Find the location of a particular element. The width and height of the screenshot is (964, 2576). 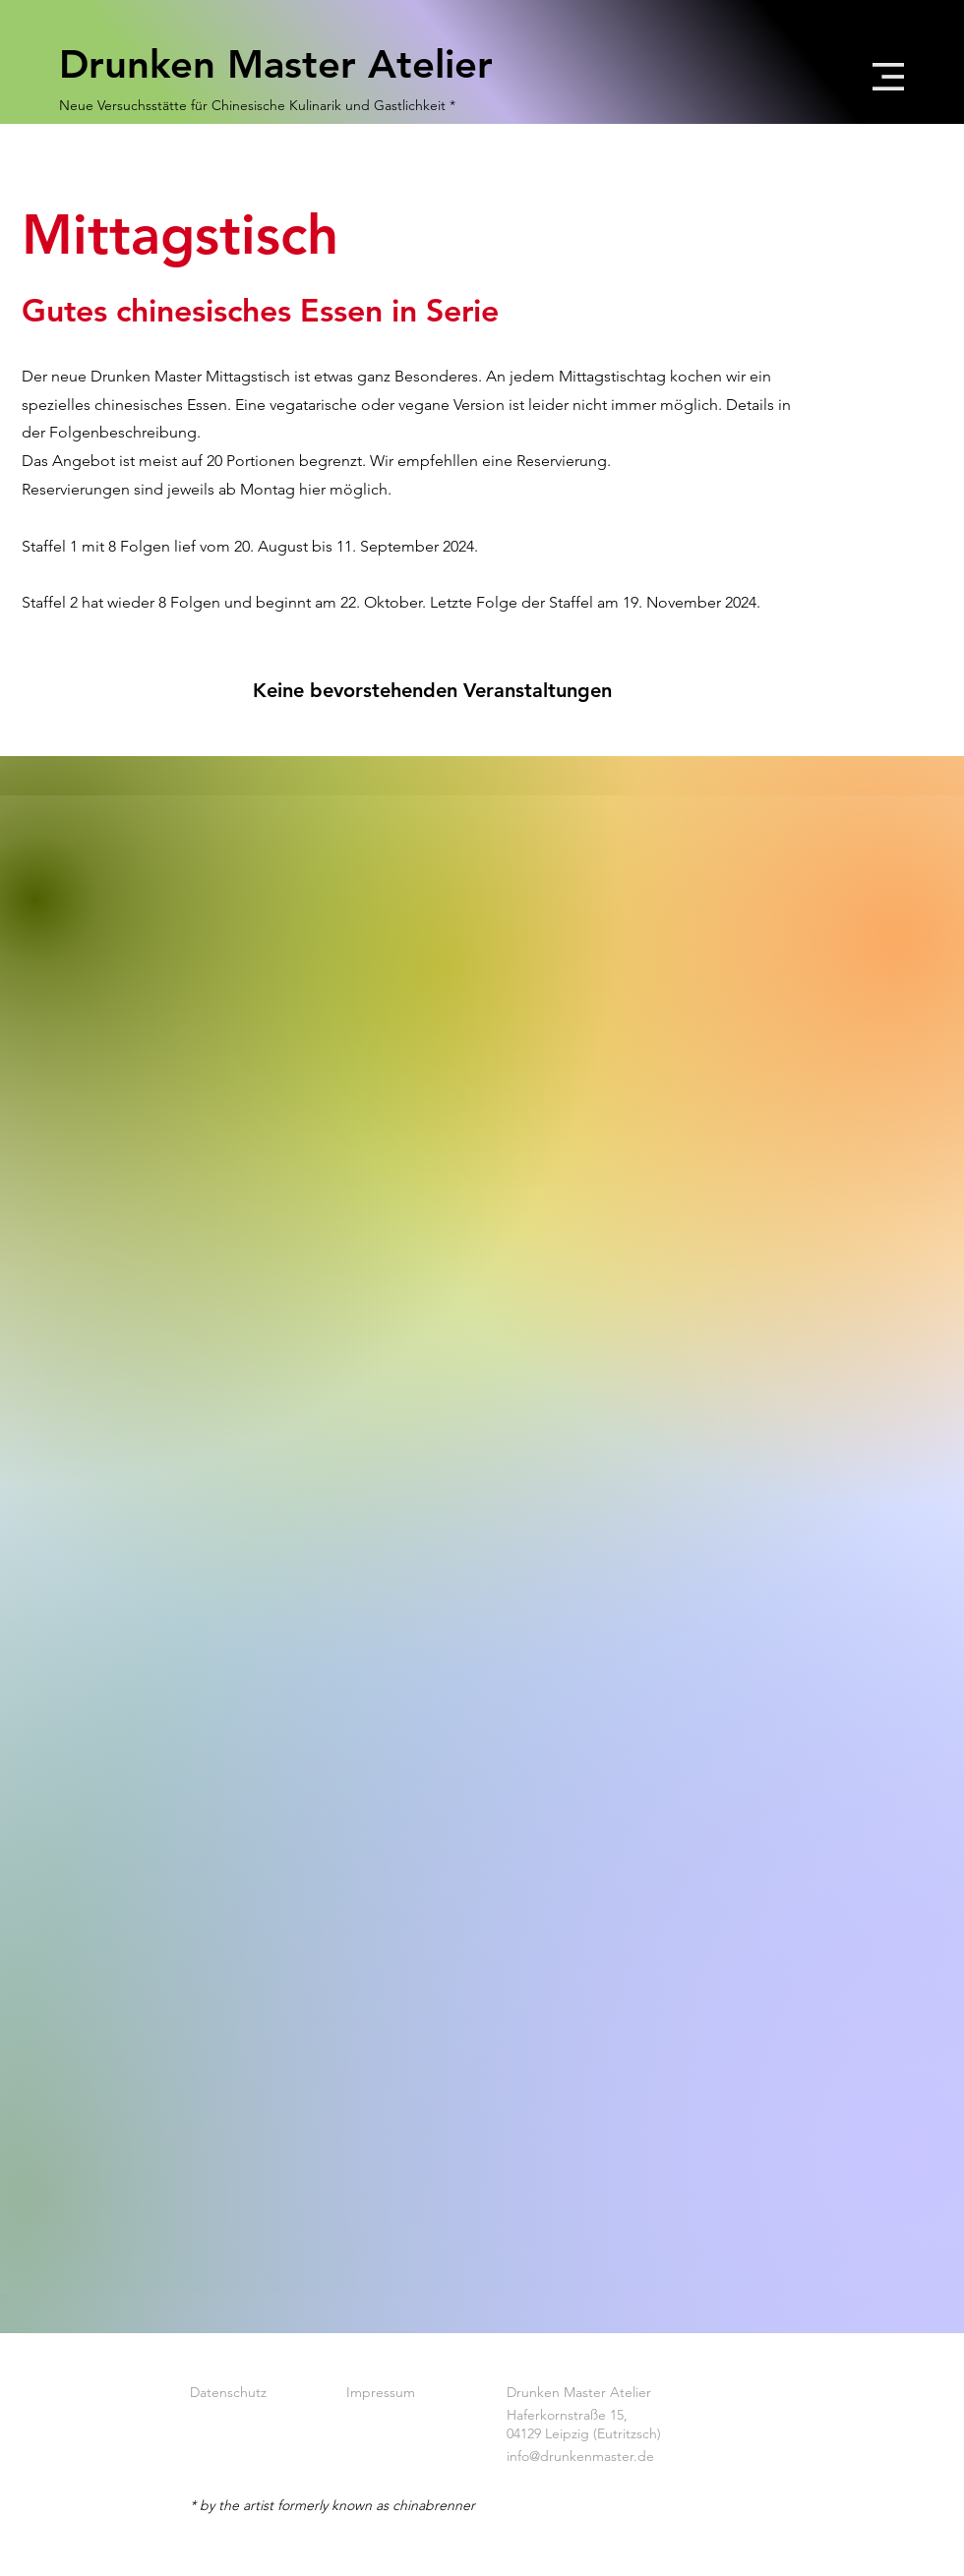

[Drunken Master Atelier] is located at coordinates (293, 63).